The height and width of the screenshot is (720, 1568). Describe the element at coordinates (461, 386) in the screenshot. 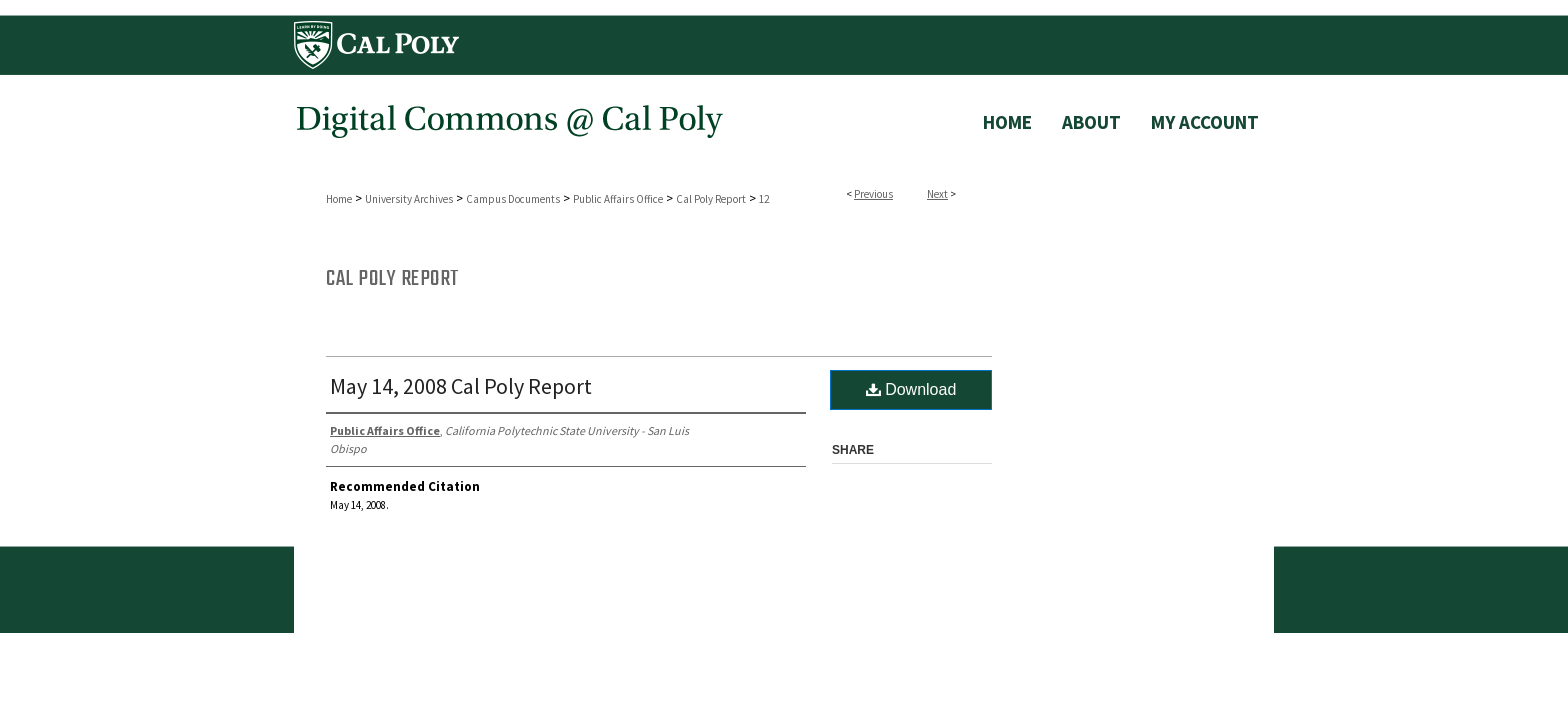

I see `May 14, 2008 Cal Poly Report` at that location.